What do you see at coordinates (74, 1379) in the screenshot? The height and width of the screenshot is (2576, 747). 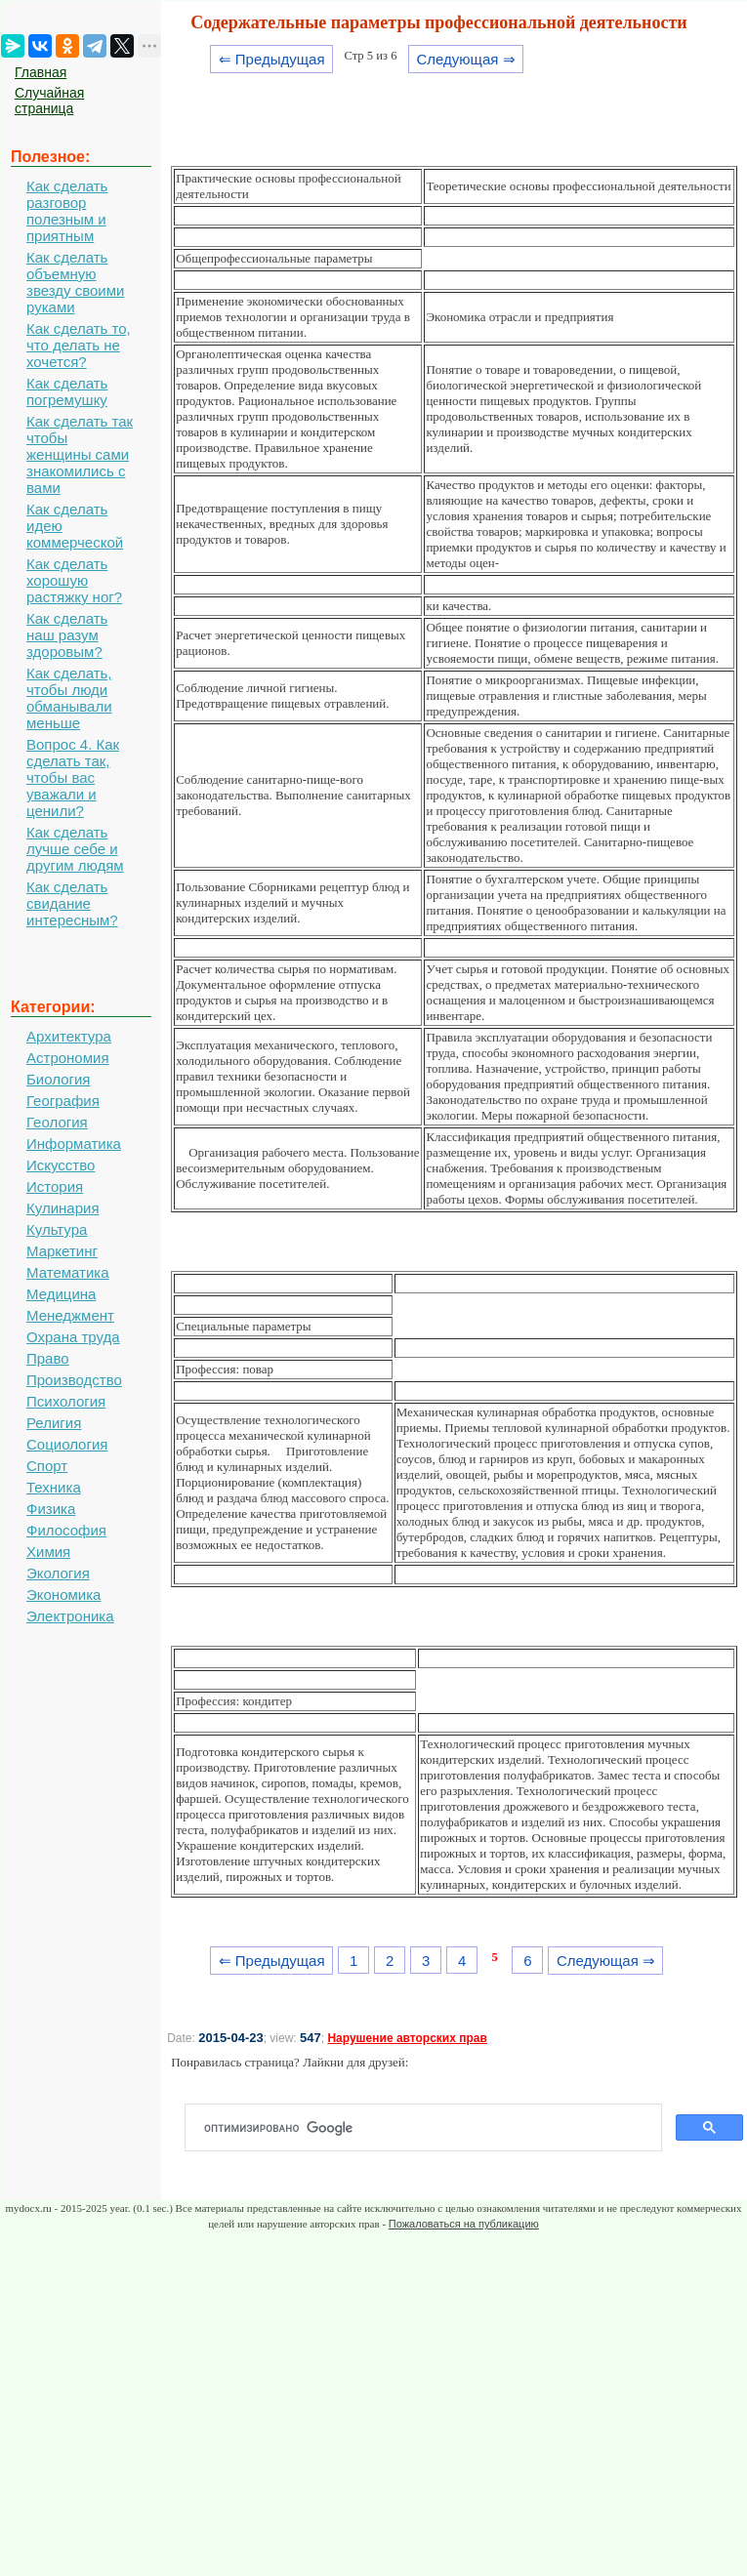 I see `Производство` at bounding box center [74, 1379].